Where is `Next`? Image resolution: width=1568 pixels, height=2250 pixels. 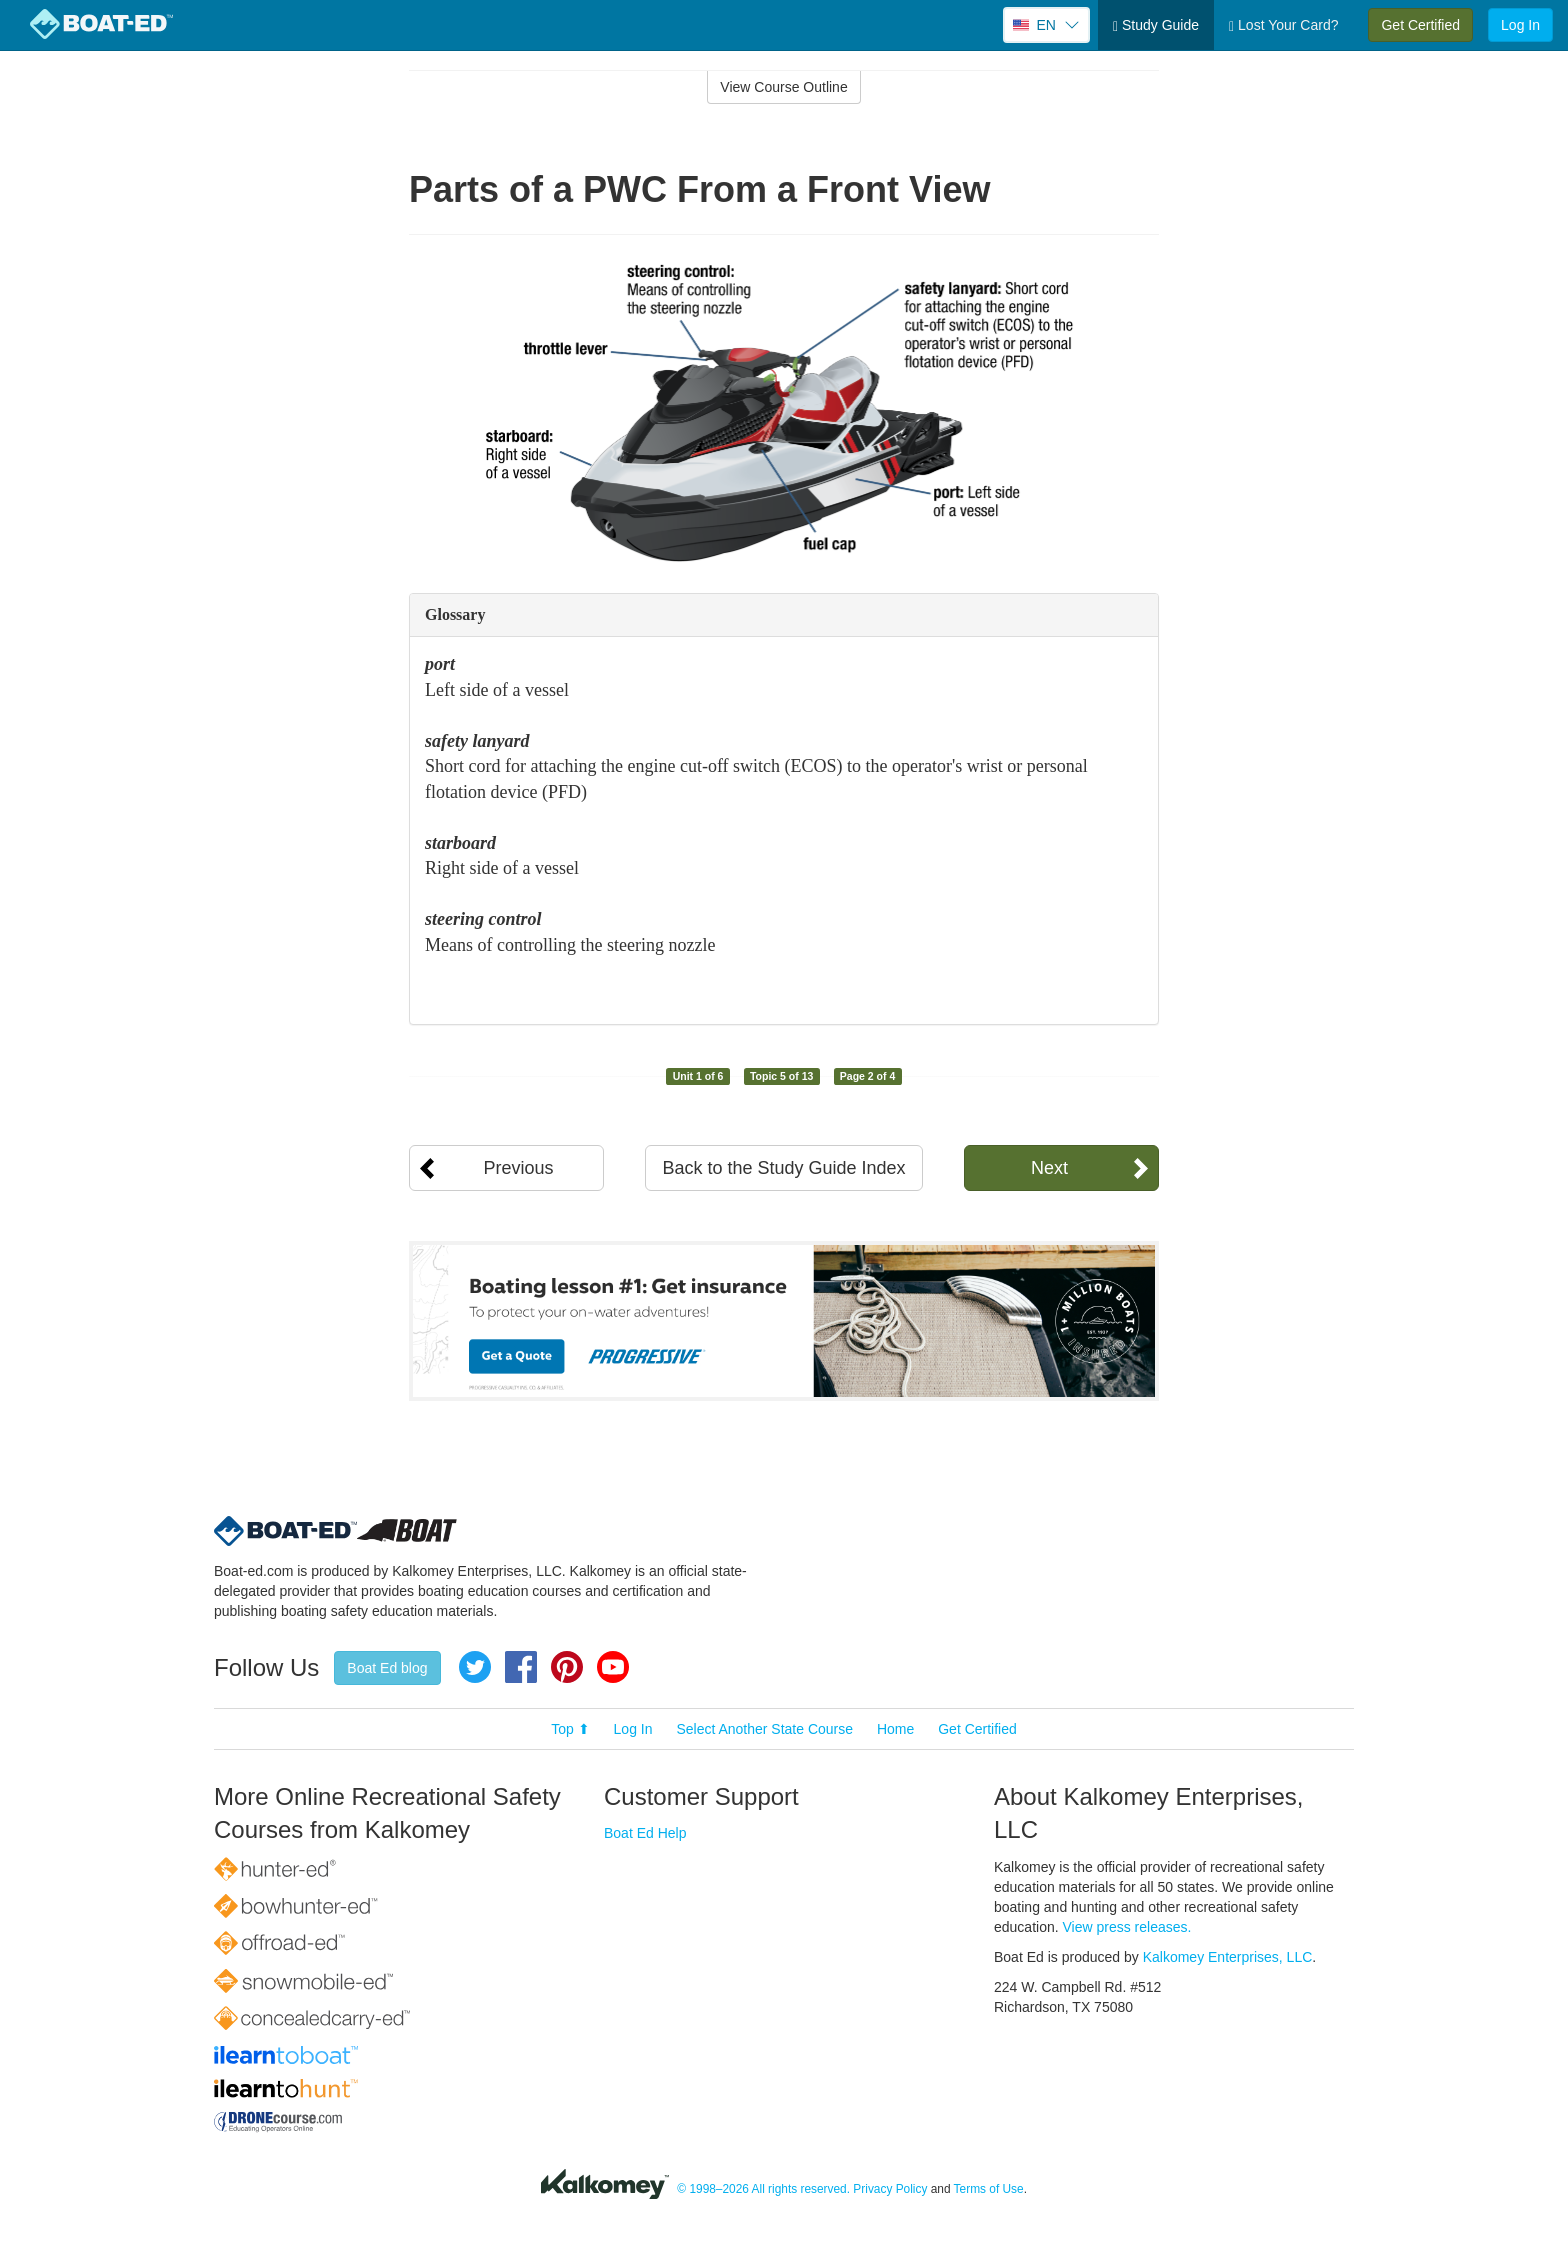
Next is located at coordinates (1049, 1168).